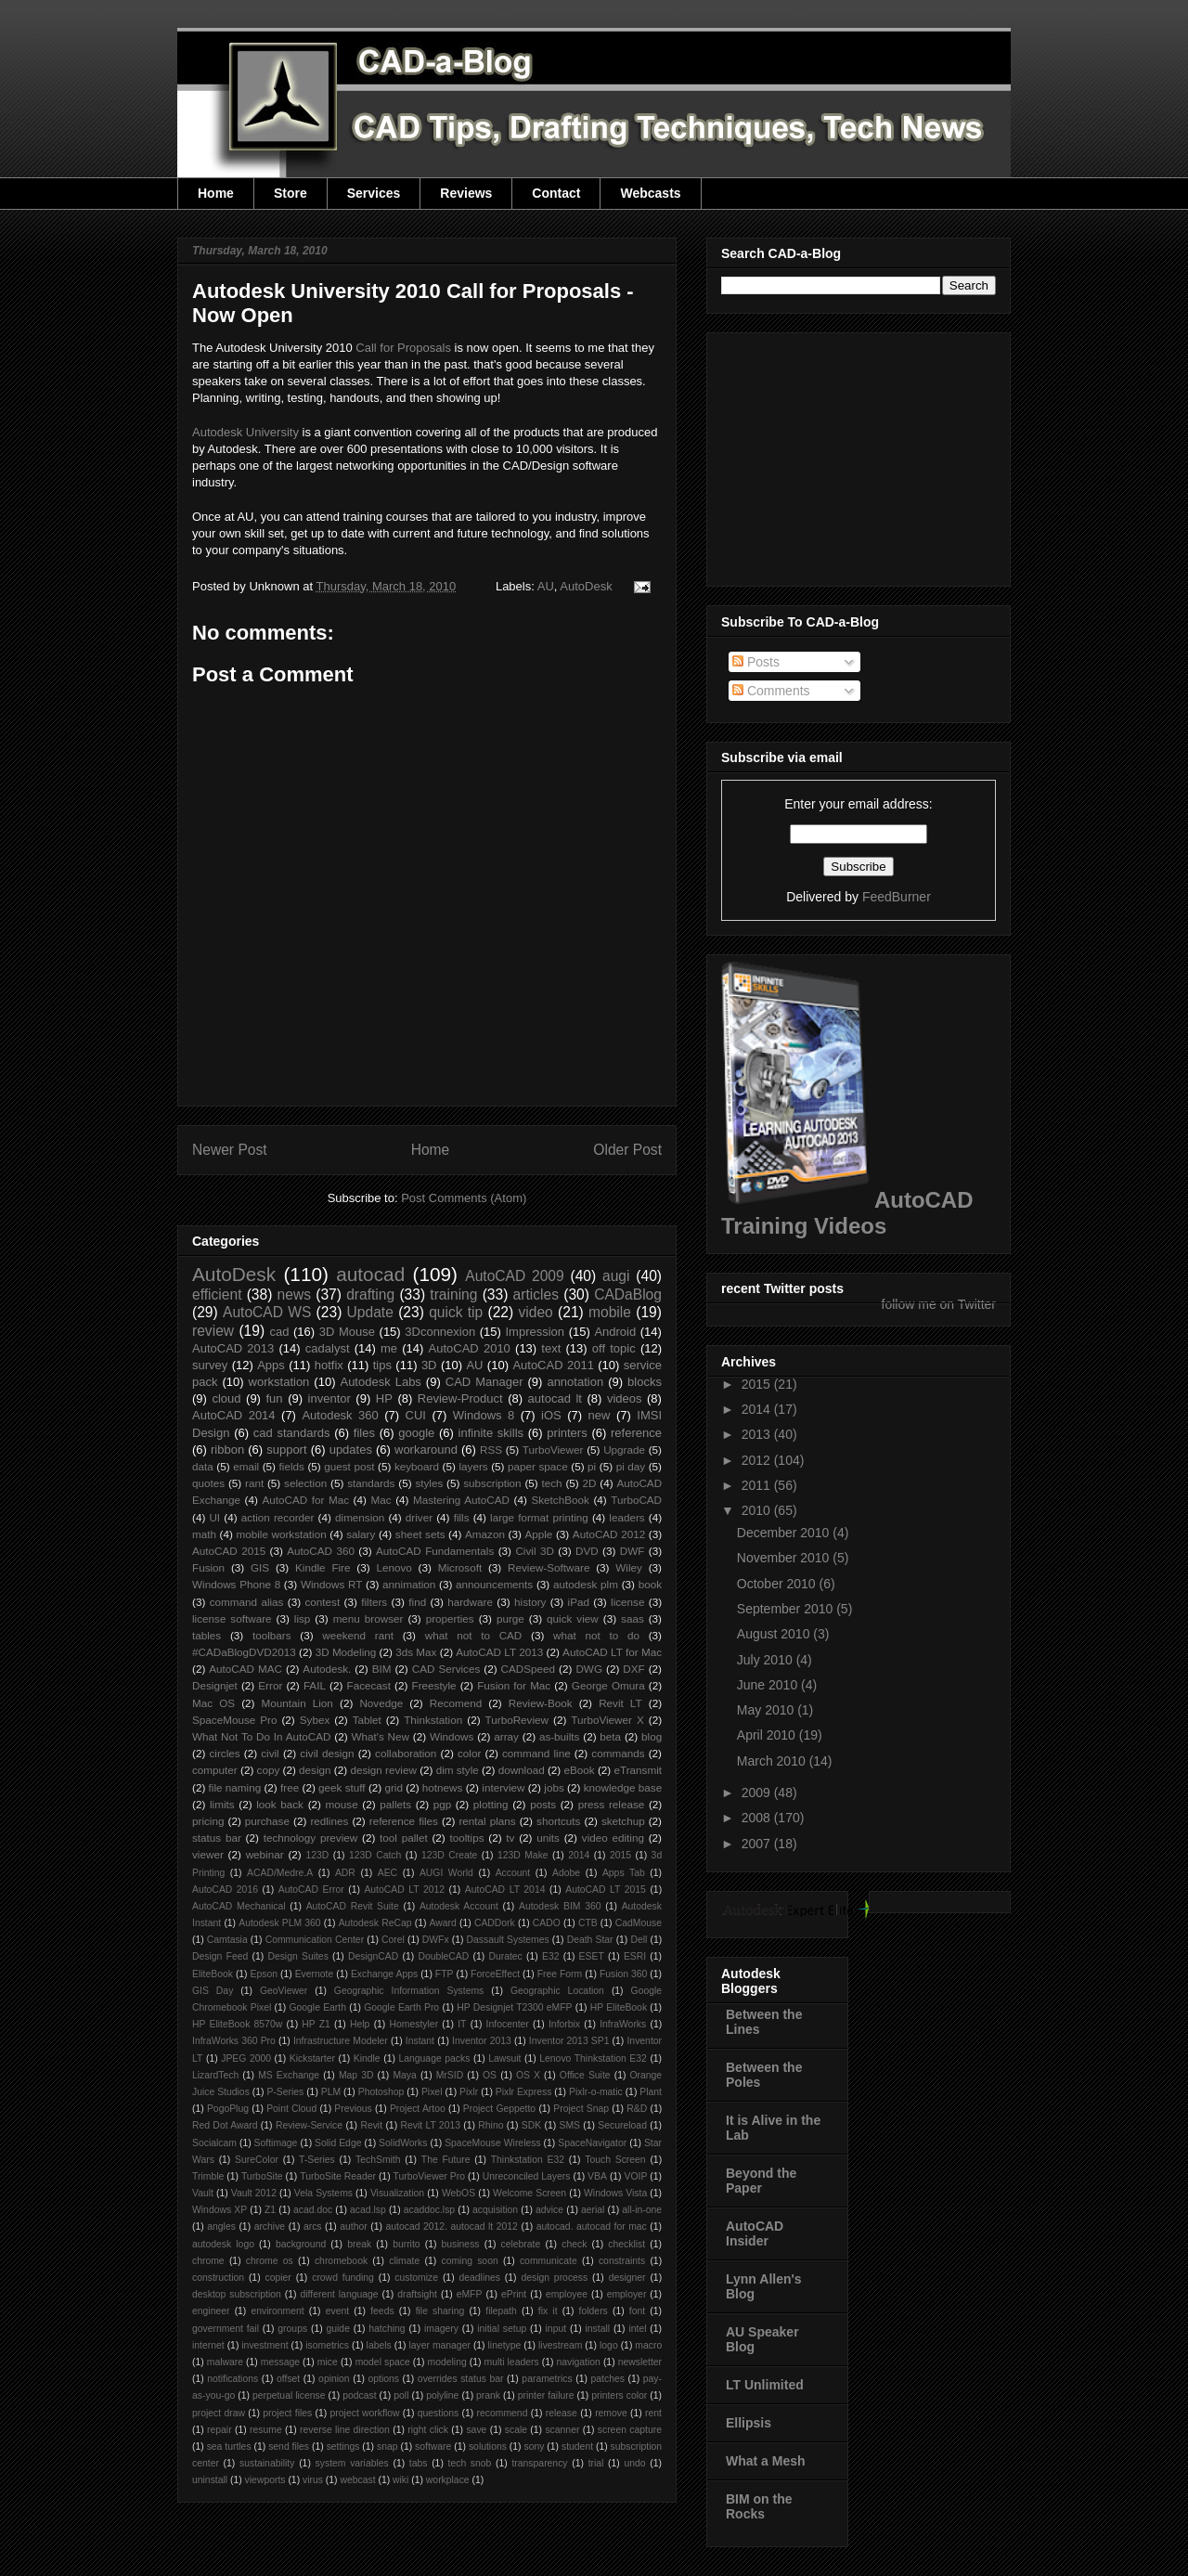 The width and height of the screenshot is (1188, 2576). Describe the element at coordinates (210, 2311) in the screenshot. I see `engineer` at that location.